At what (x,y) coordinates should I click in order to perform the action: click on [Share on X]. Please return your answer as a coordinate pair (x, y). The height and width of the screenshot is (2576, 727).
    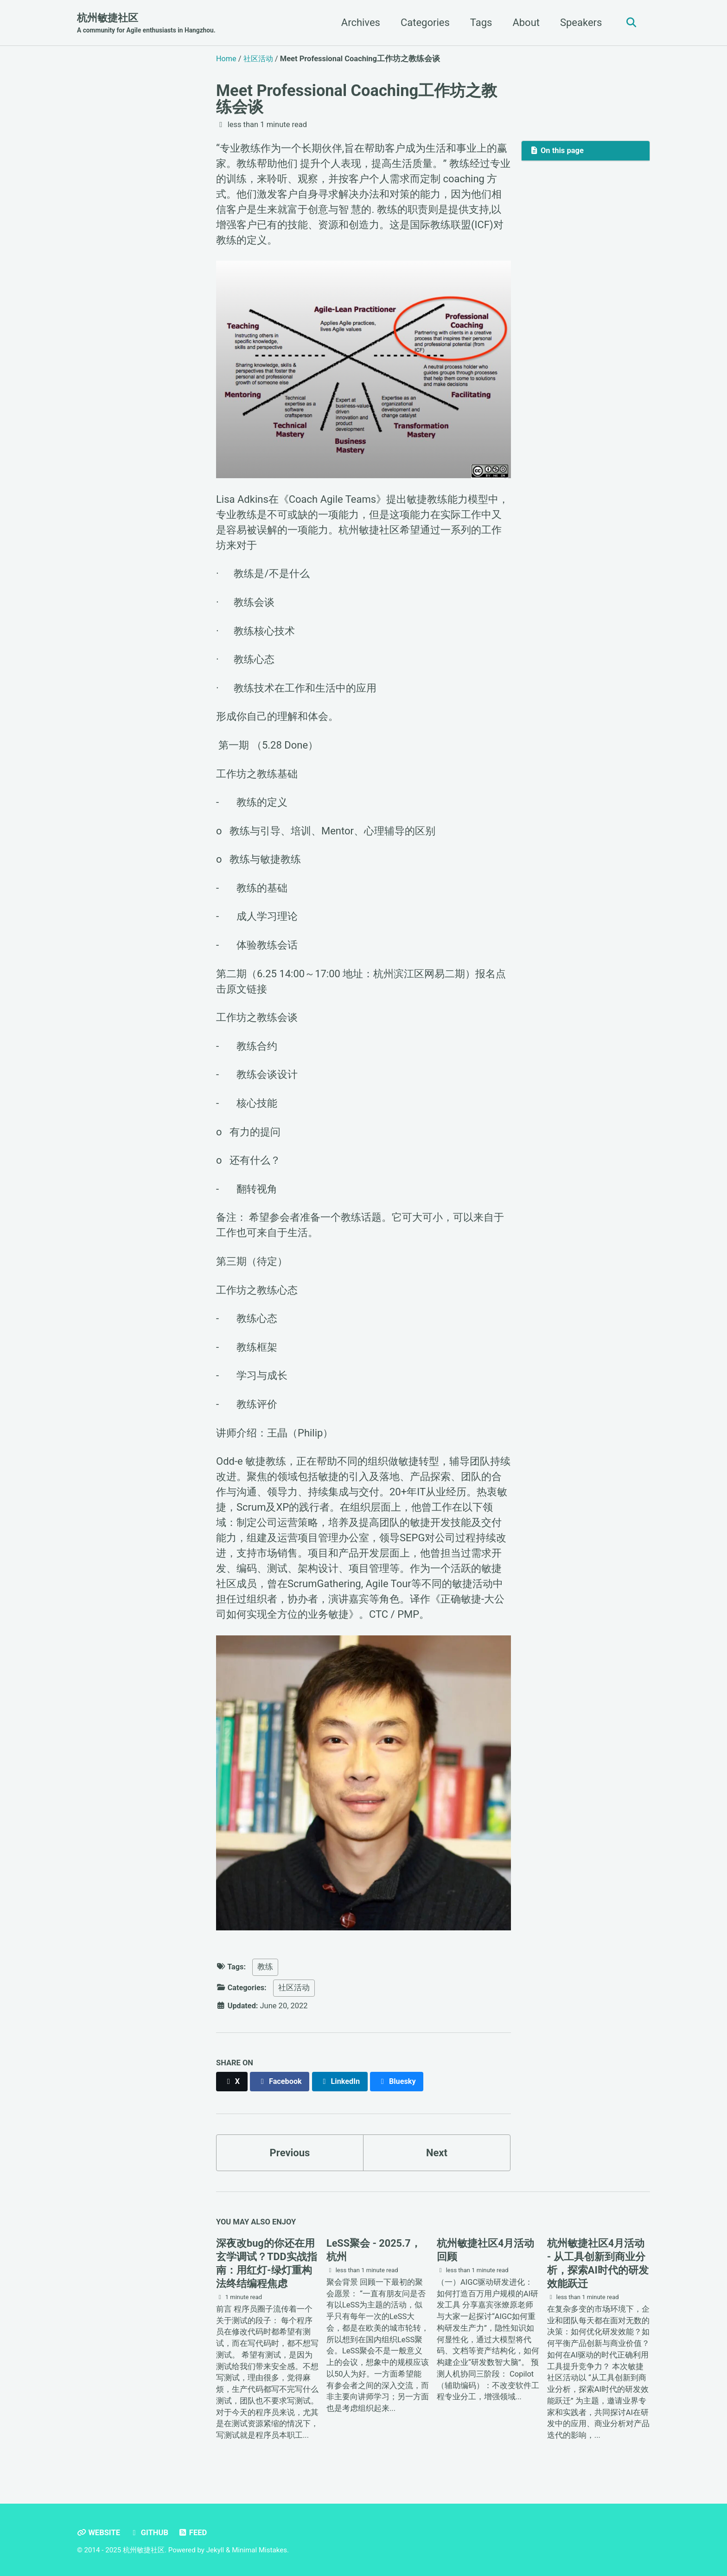
    Looking at the image, I should click on (232, 2081).